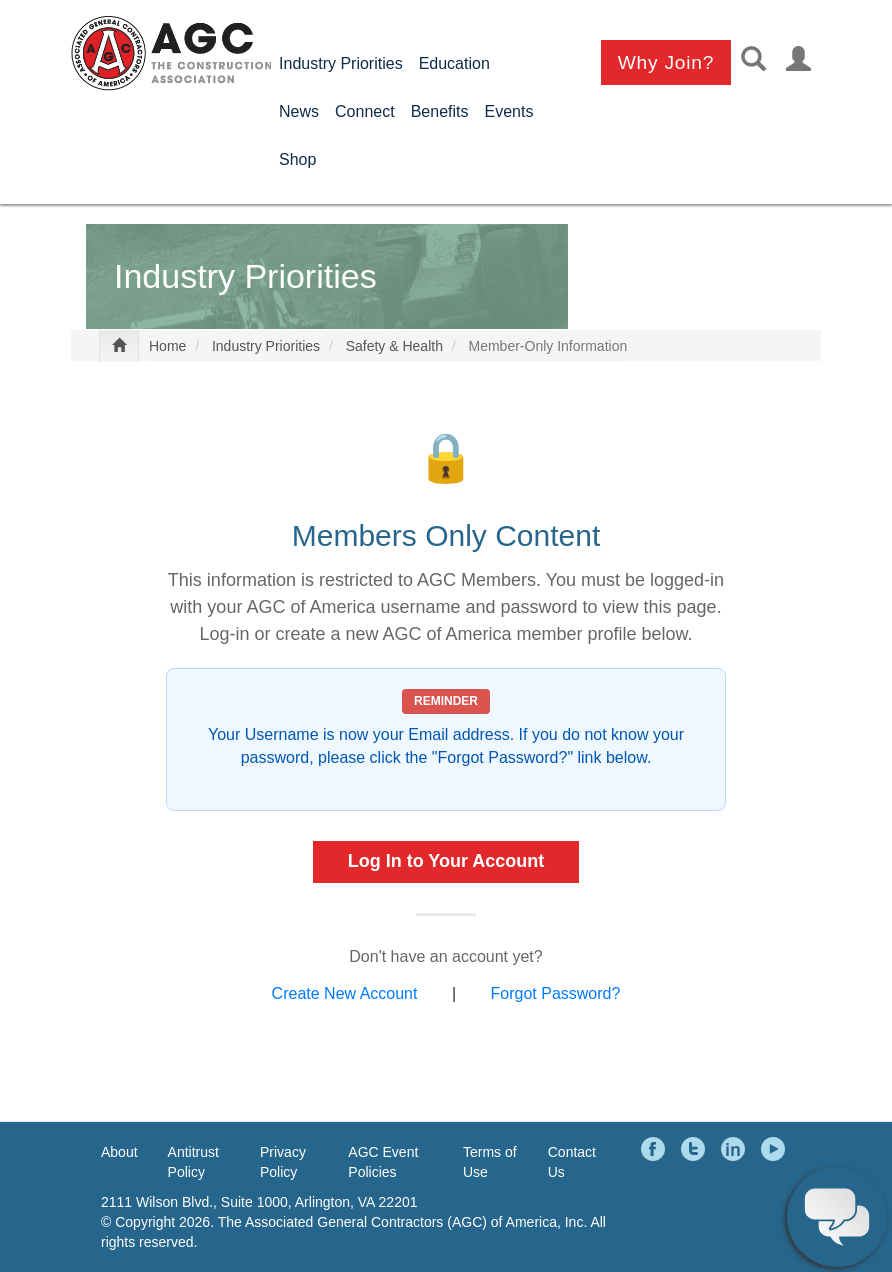  Describe the element at coordinates (490, 1162) in the screenshot. I see `Terms of Use` at that location.